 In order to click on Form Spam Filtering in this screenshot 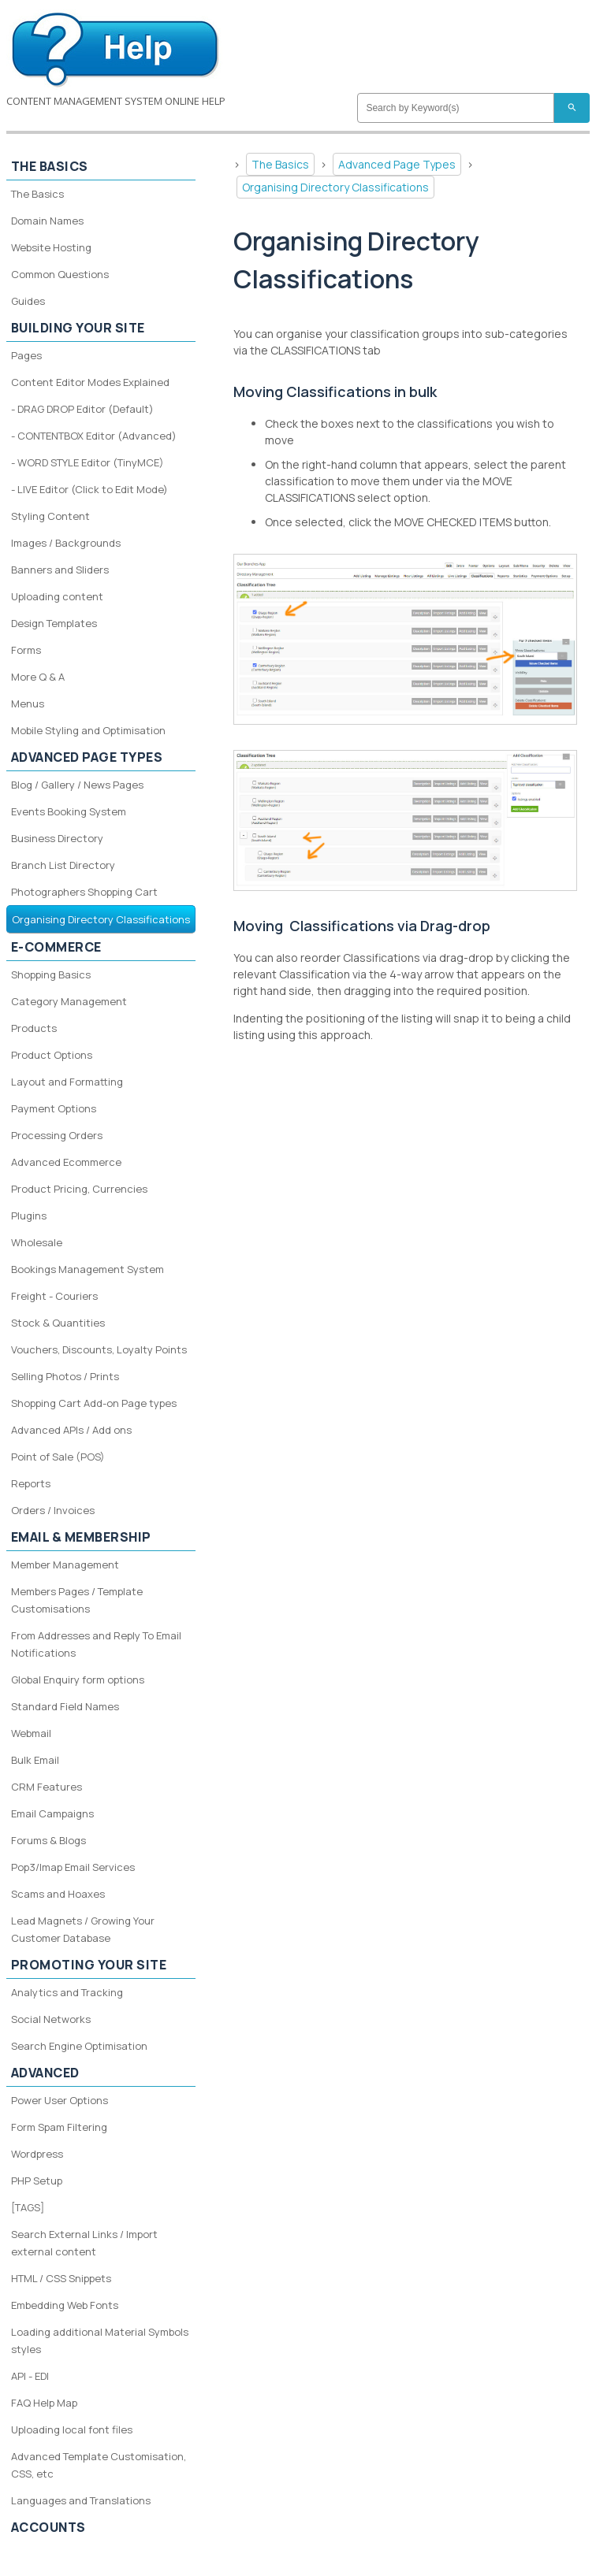, I will do `click(59, 2127)`.